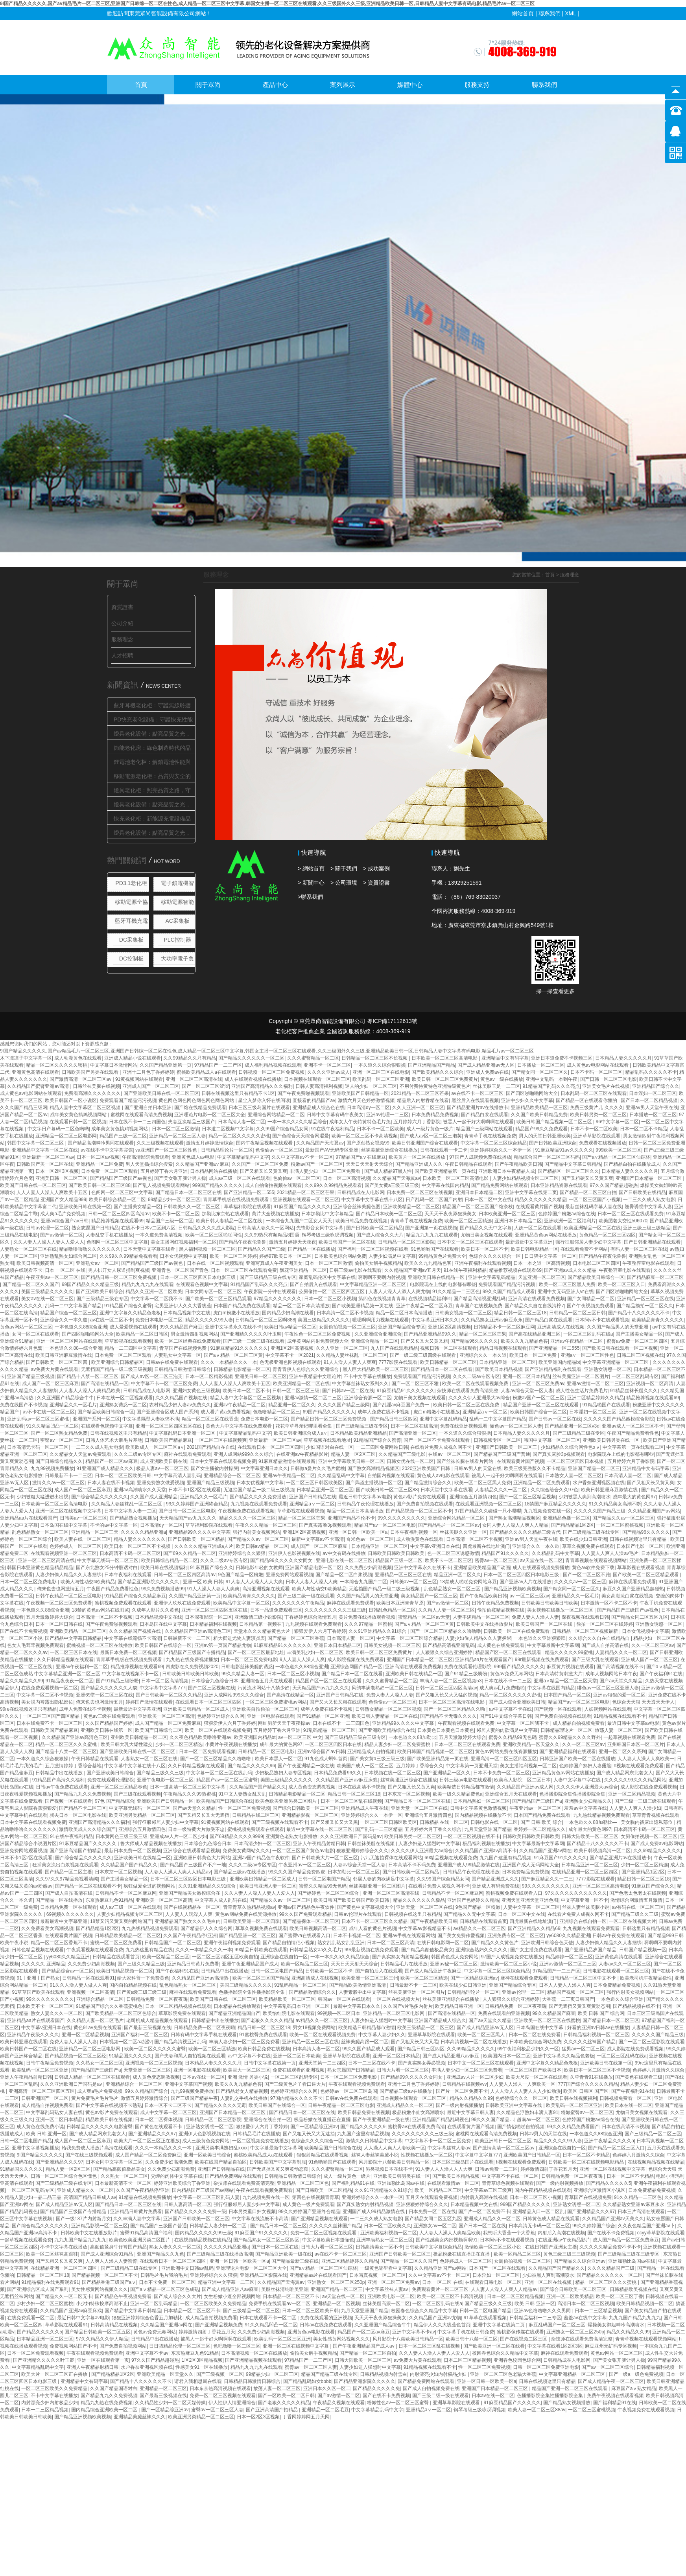 The width and height of the screenshot is (686, 2576). Describe the element at coordinates (218, 2225) in the screenshot. I see `日韩精品人妻少妇一区二区` at that location.